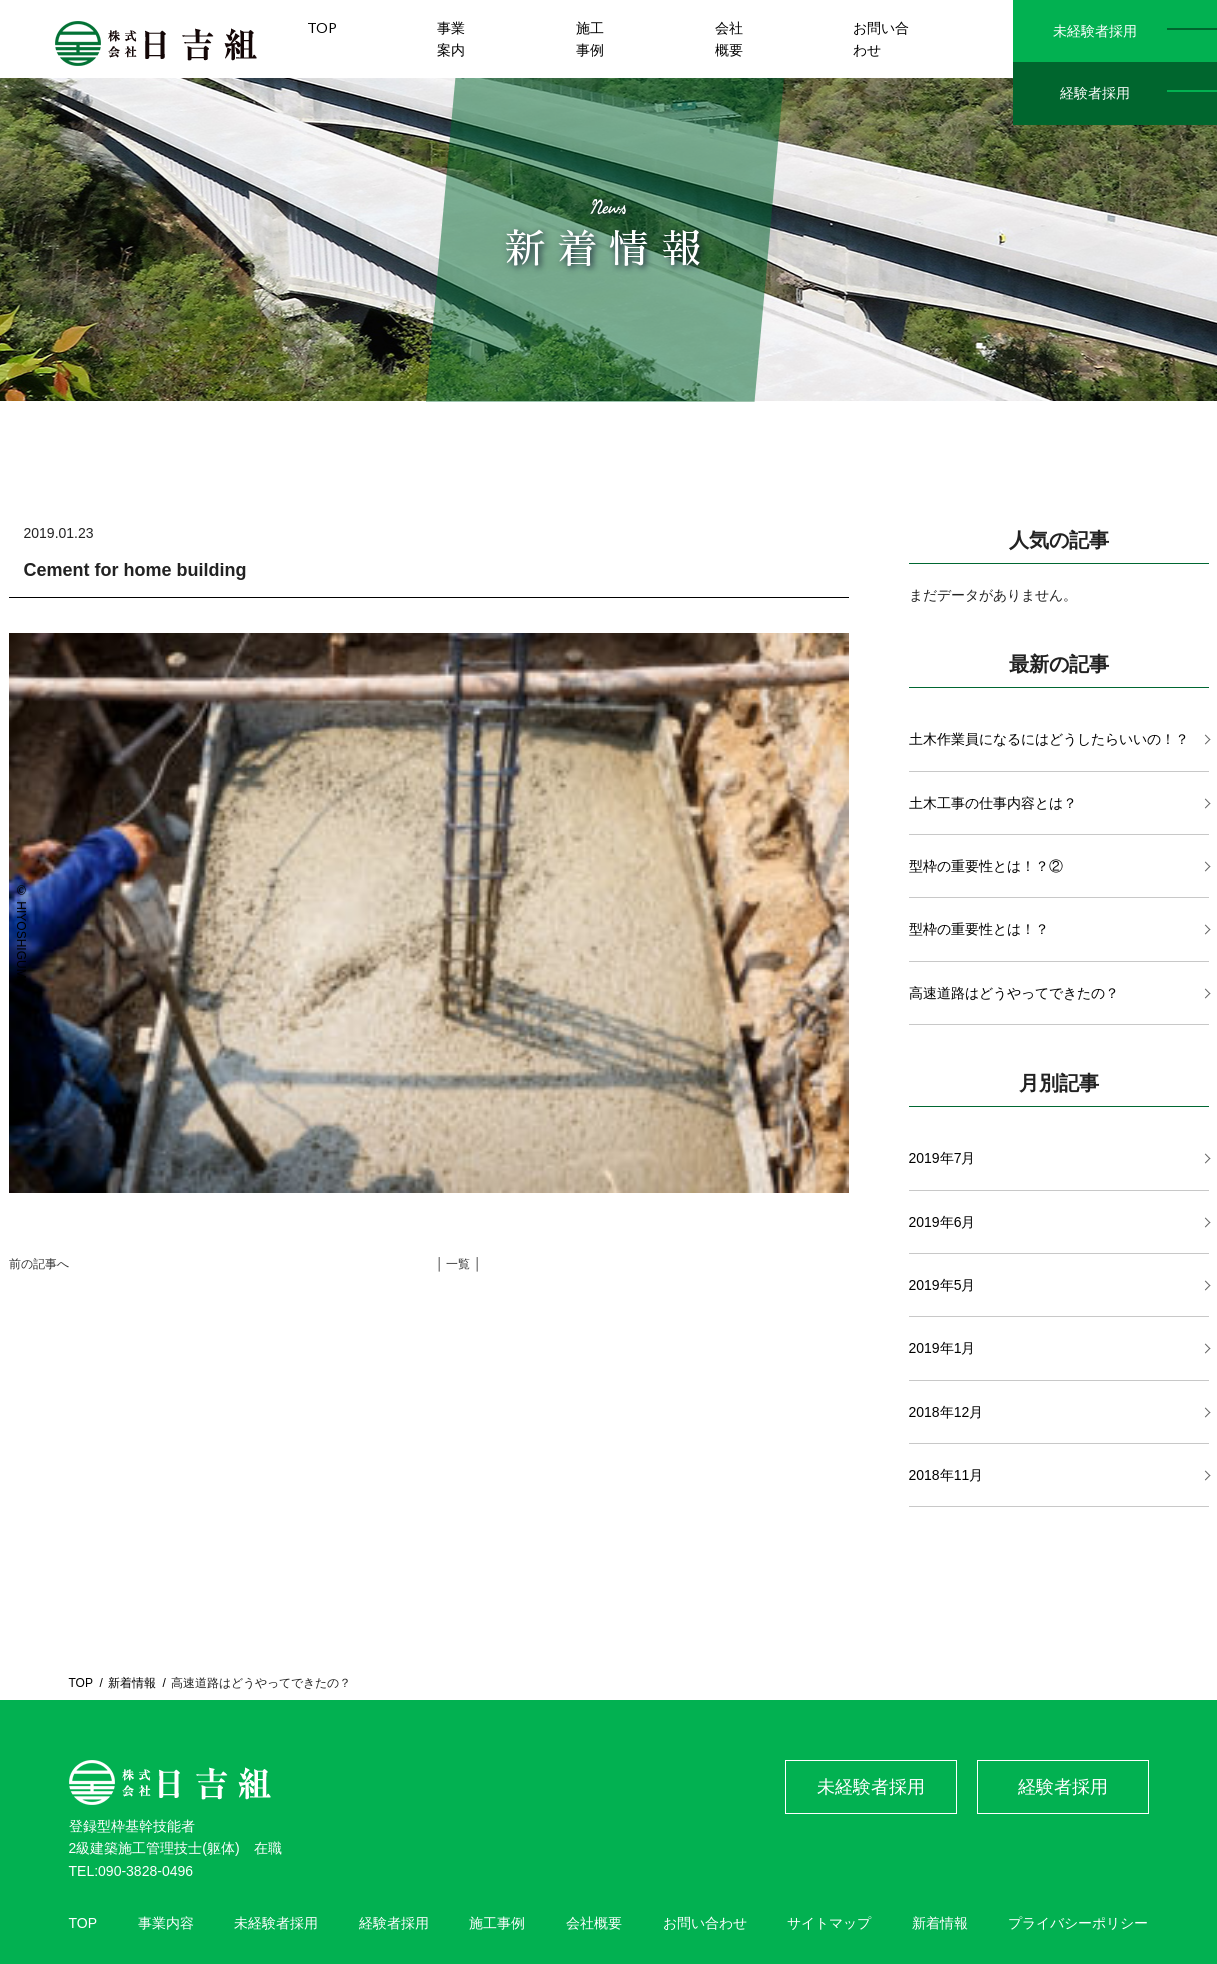 This screenshot has width=1217, height=1964. What do you see at coordinates (497, 1923) in the screenshot?
I see `施工事例` at bounding box center [497, 1923].